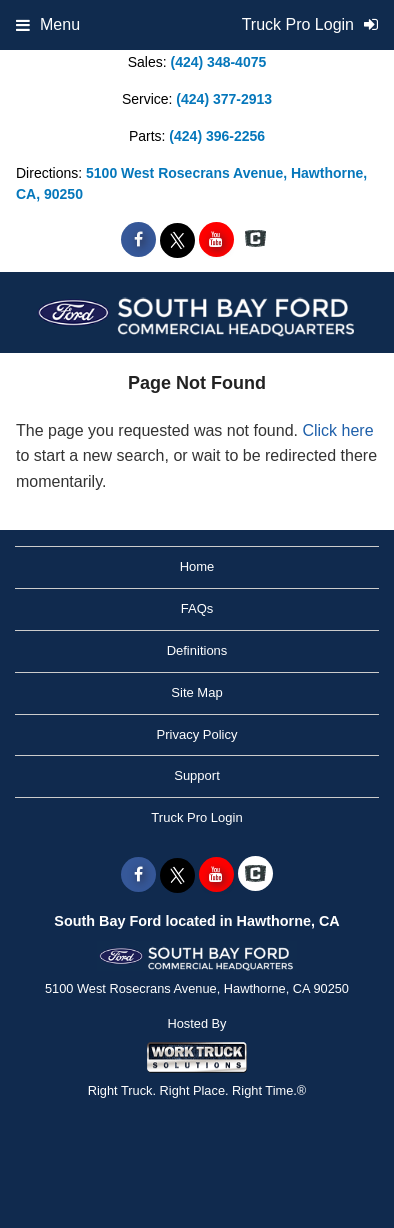 The image size is (394, 1228). I want to click on Support, so click(197, 775).